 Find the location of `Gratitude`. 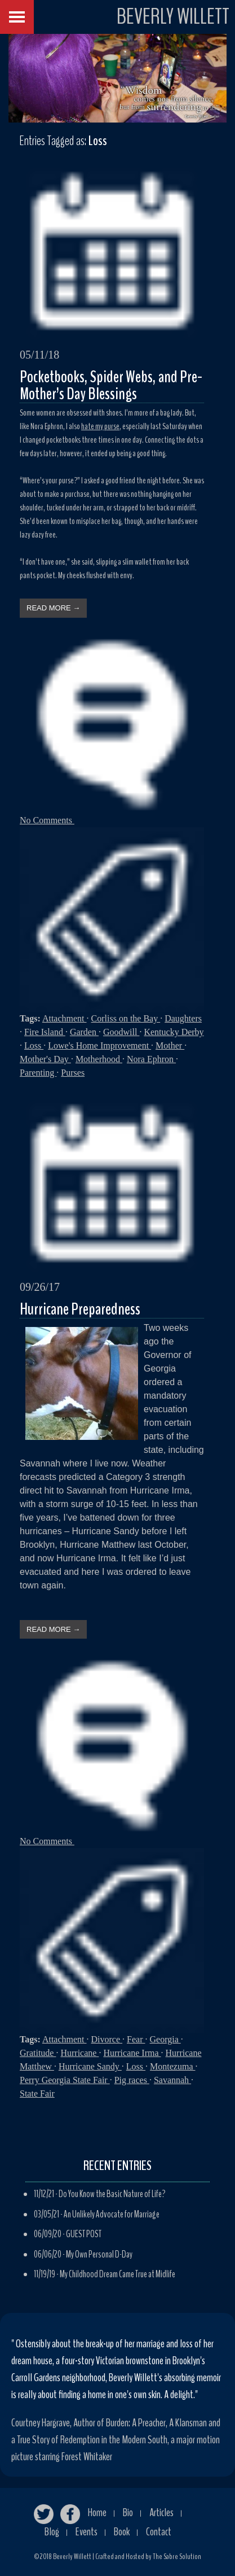

Gratitude is located at coordinates (38, 2053).